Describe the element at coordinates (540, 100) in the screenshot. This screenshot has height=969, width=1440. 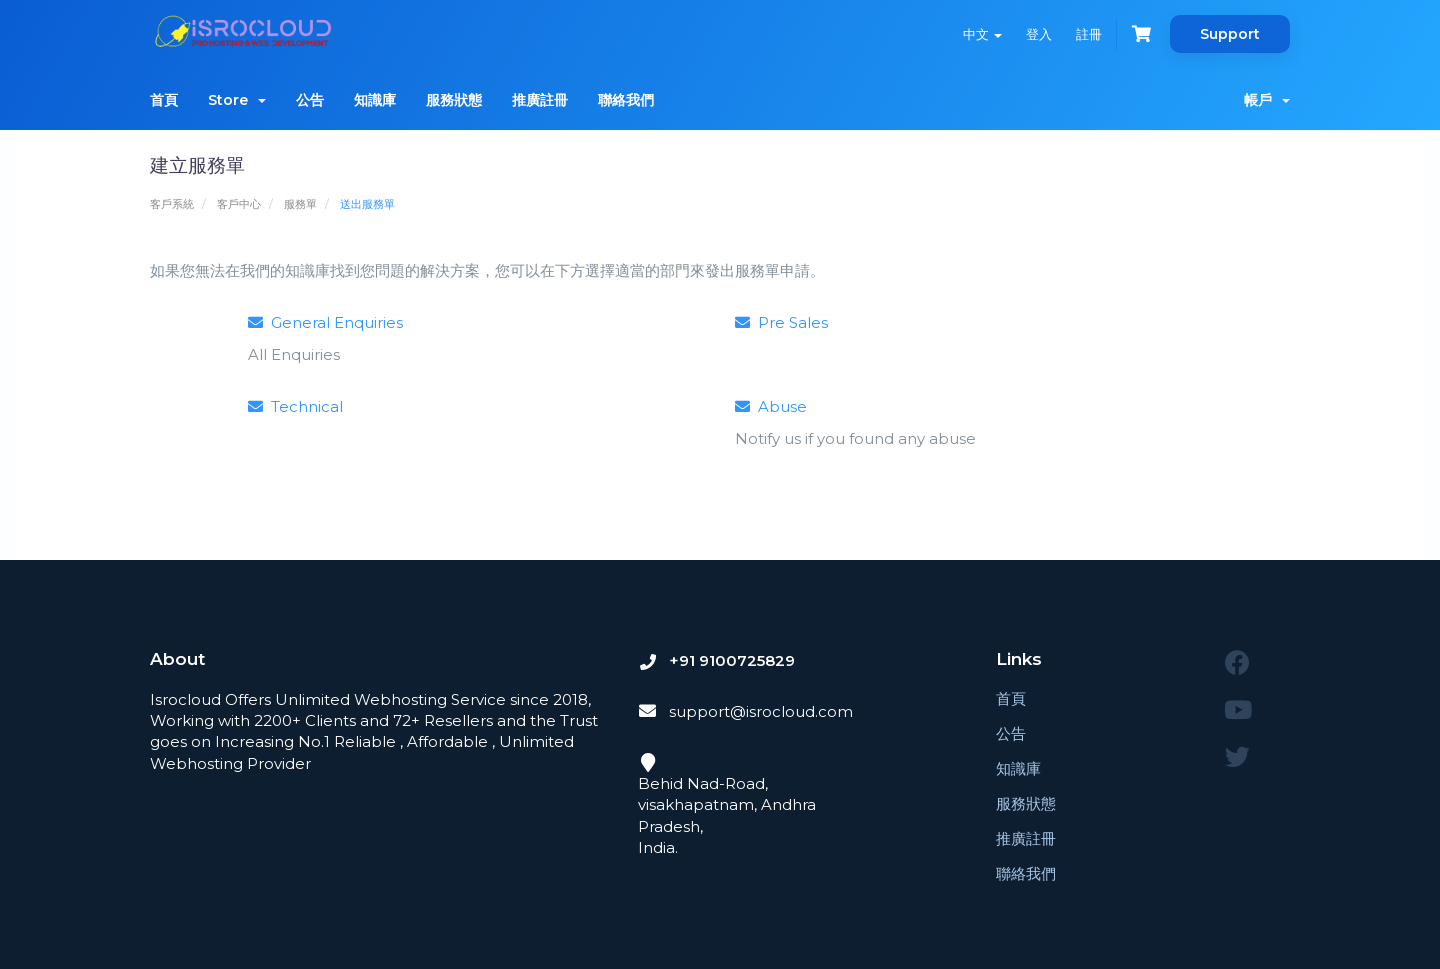
I see `推廣註冊` at that location.